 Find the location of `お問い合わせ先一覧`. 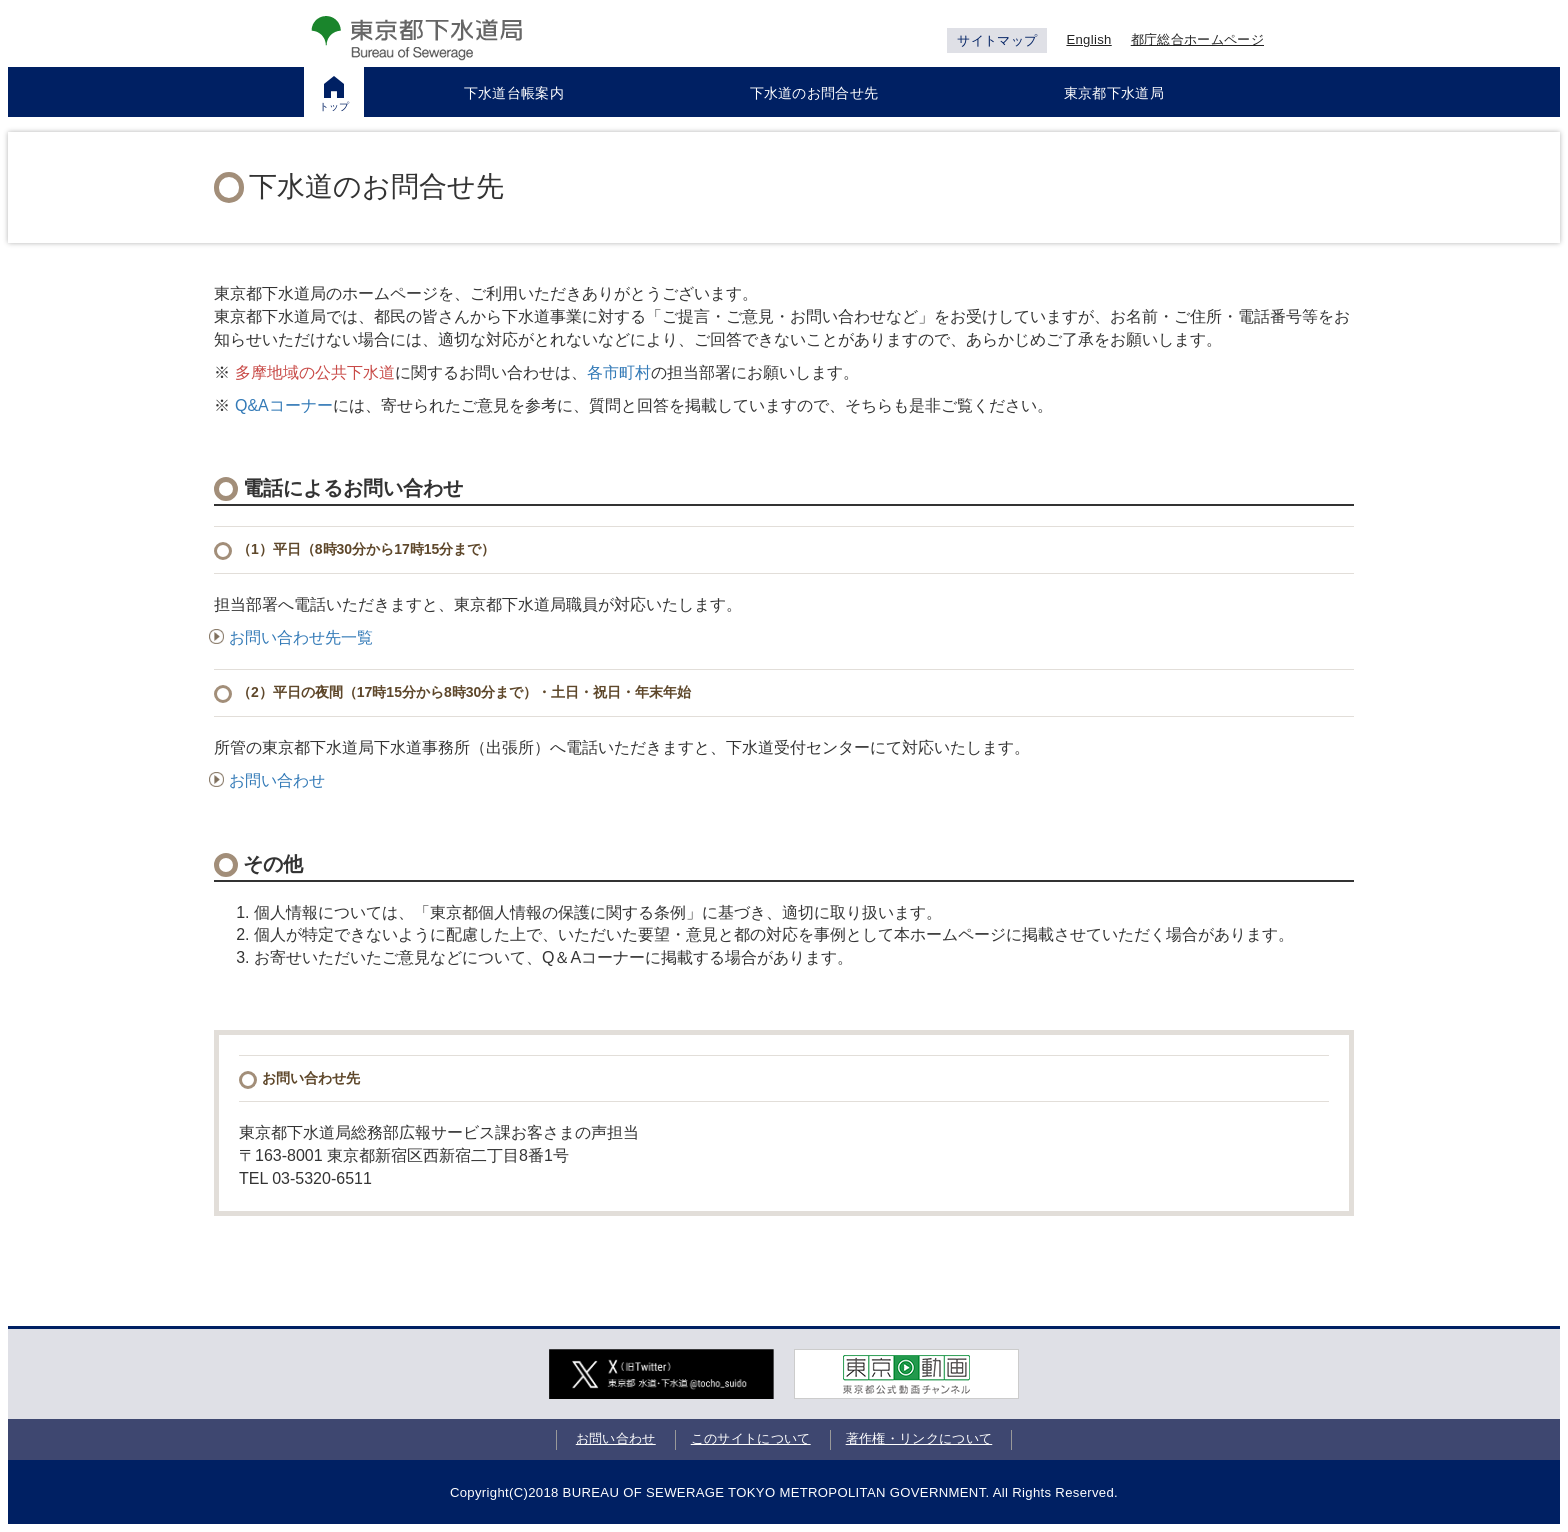

お問い合わせ先一覧 is located at coordinates (291, 637).